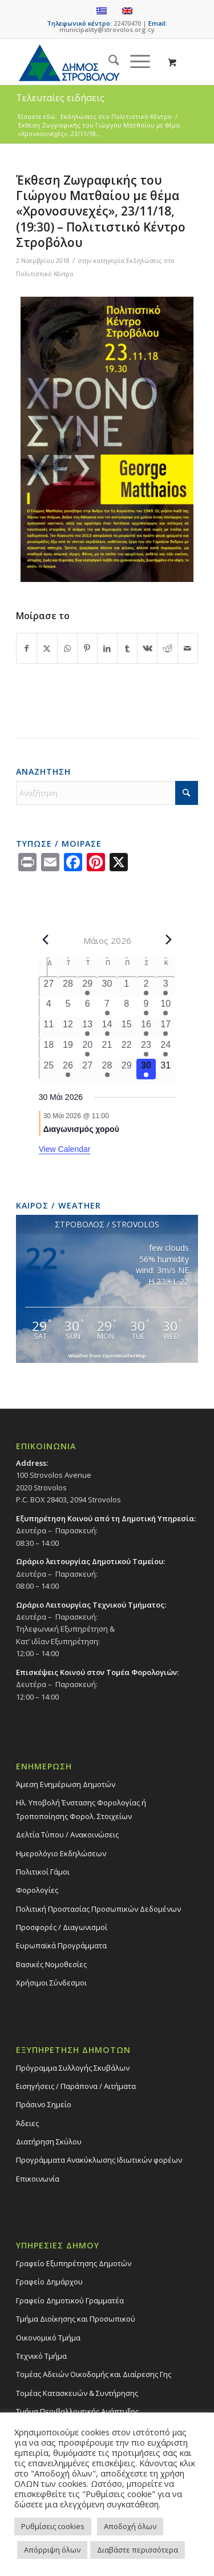 The width and height of the screenshot is (214, 2576). Describe the element at coordinates (51, 1982) in the screenshot. I see `Χρήσιμοι Σύνδεσμοι` at that location.